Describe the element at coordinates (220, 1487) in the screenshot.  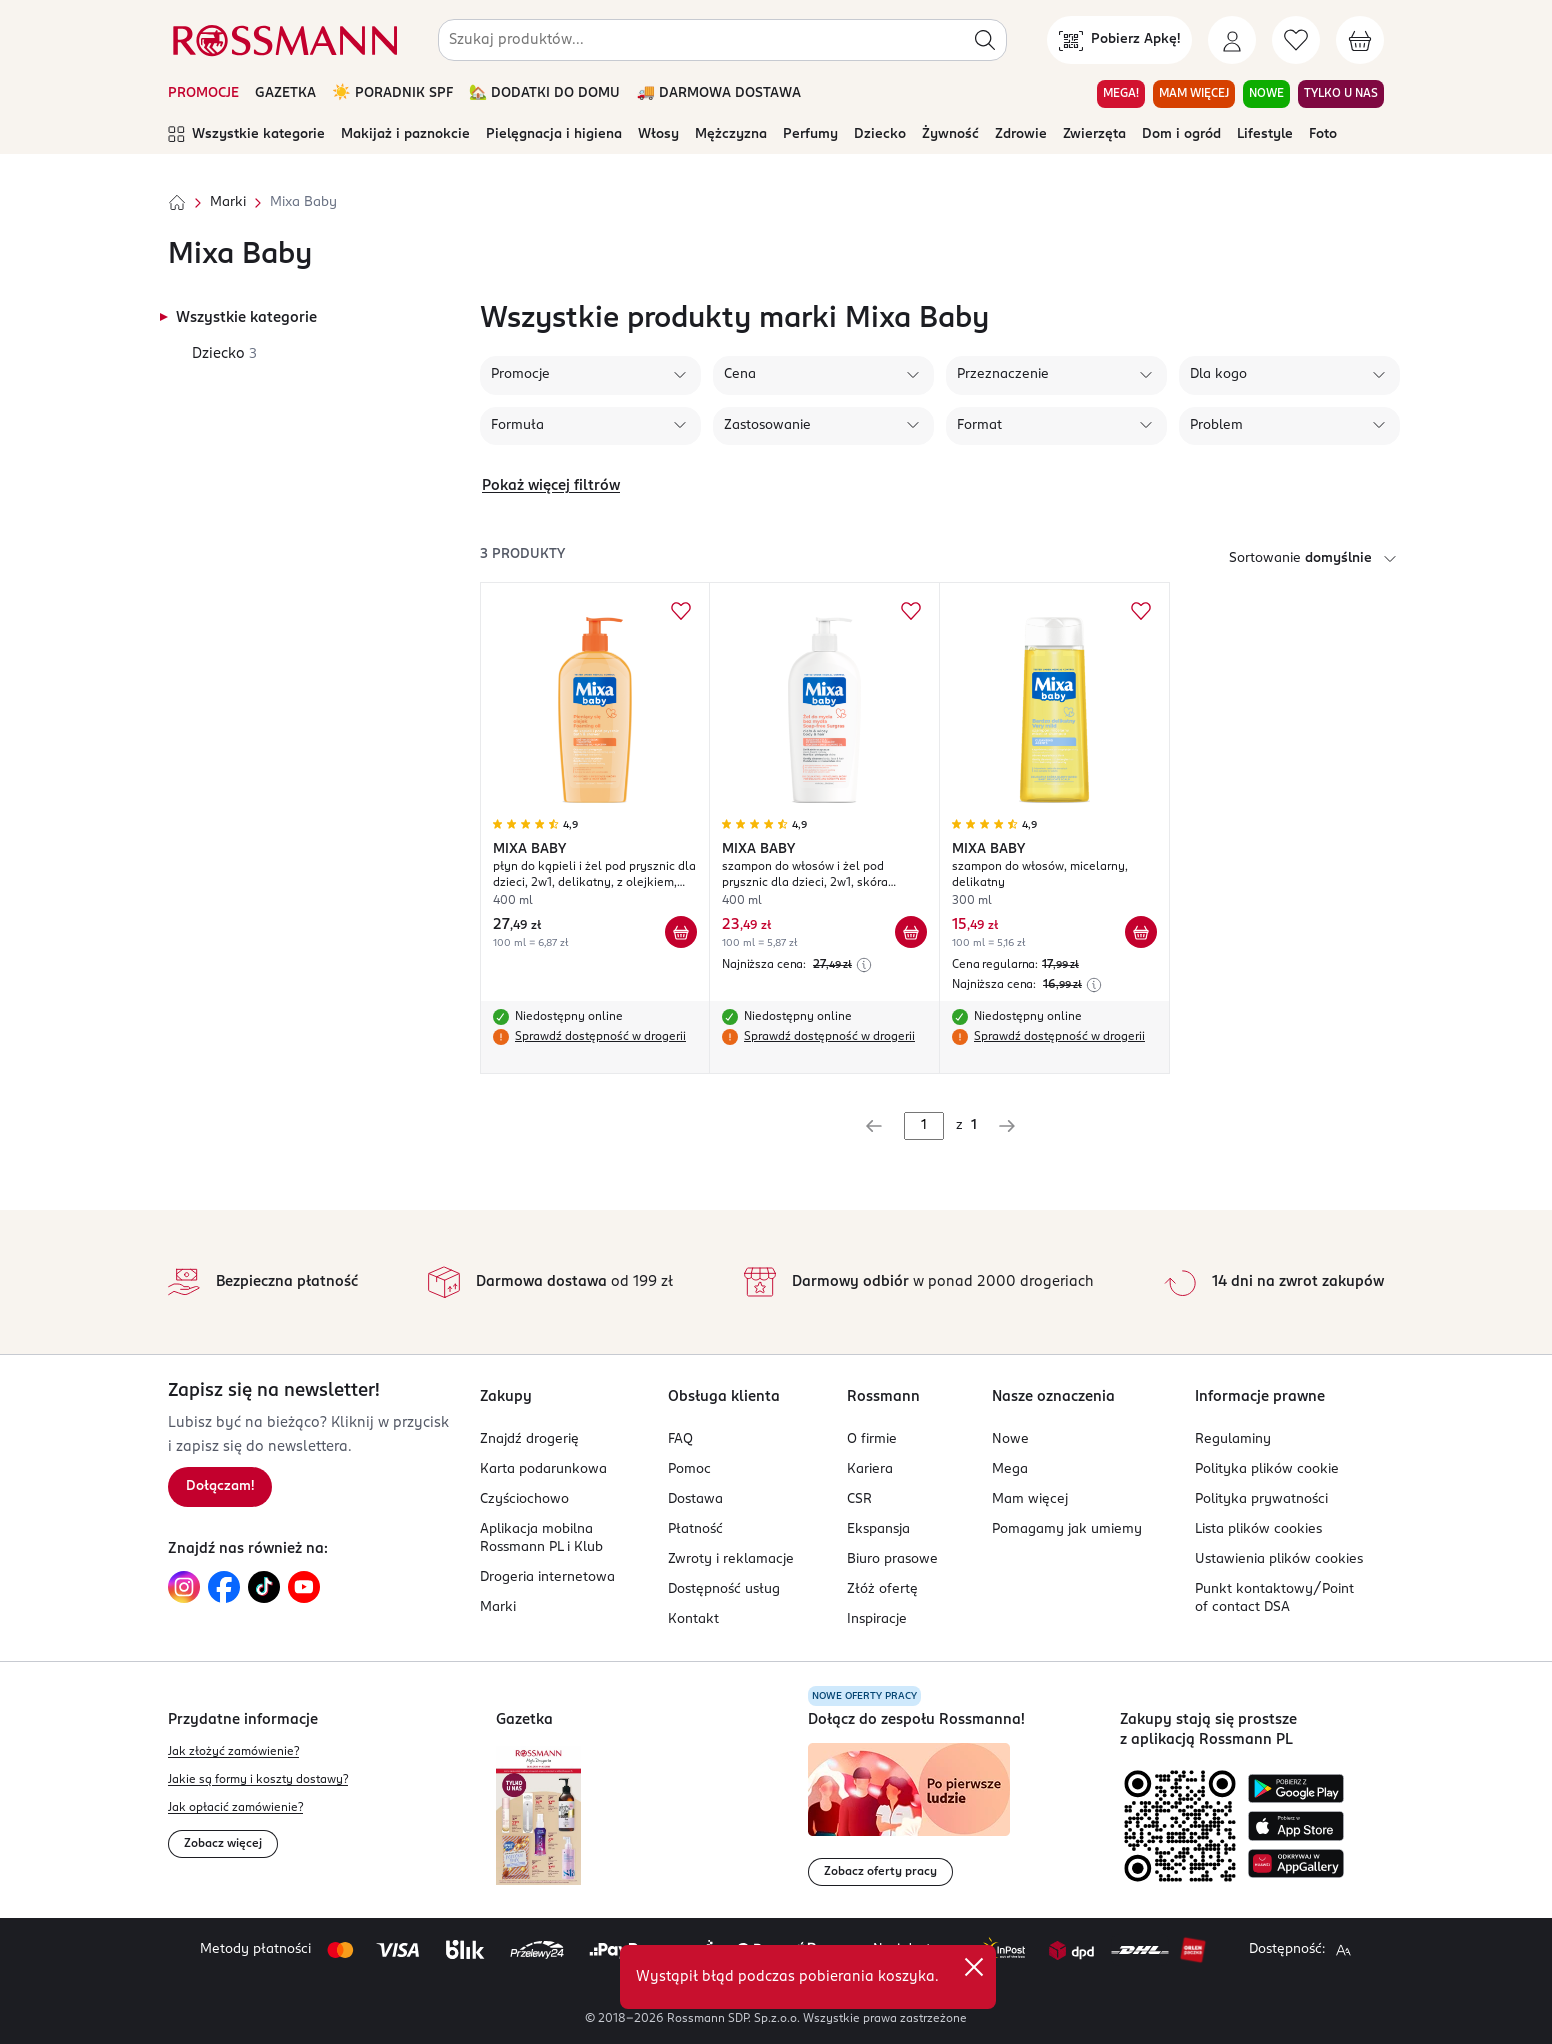
I see `[Zapisz się na newsletter.]` at that location.